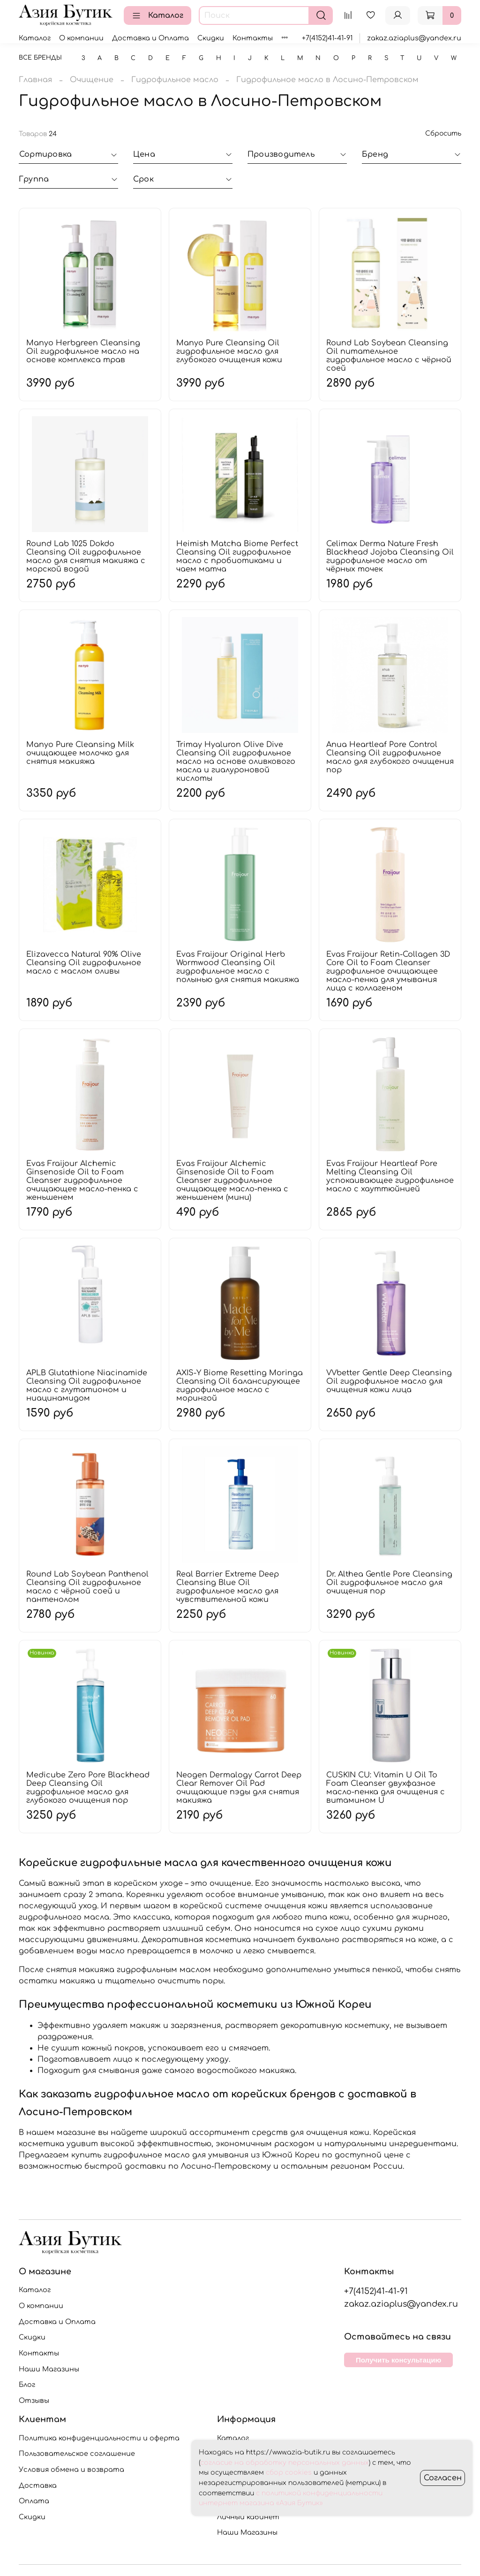 Image resolution: width=480 pixels, height=2576 pixels. Describe the element at coordinates (150, 38) in the screenshot. I see `Доставка и Оплата` at that location.